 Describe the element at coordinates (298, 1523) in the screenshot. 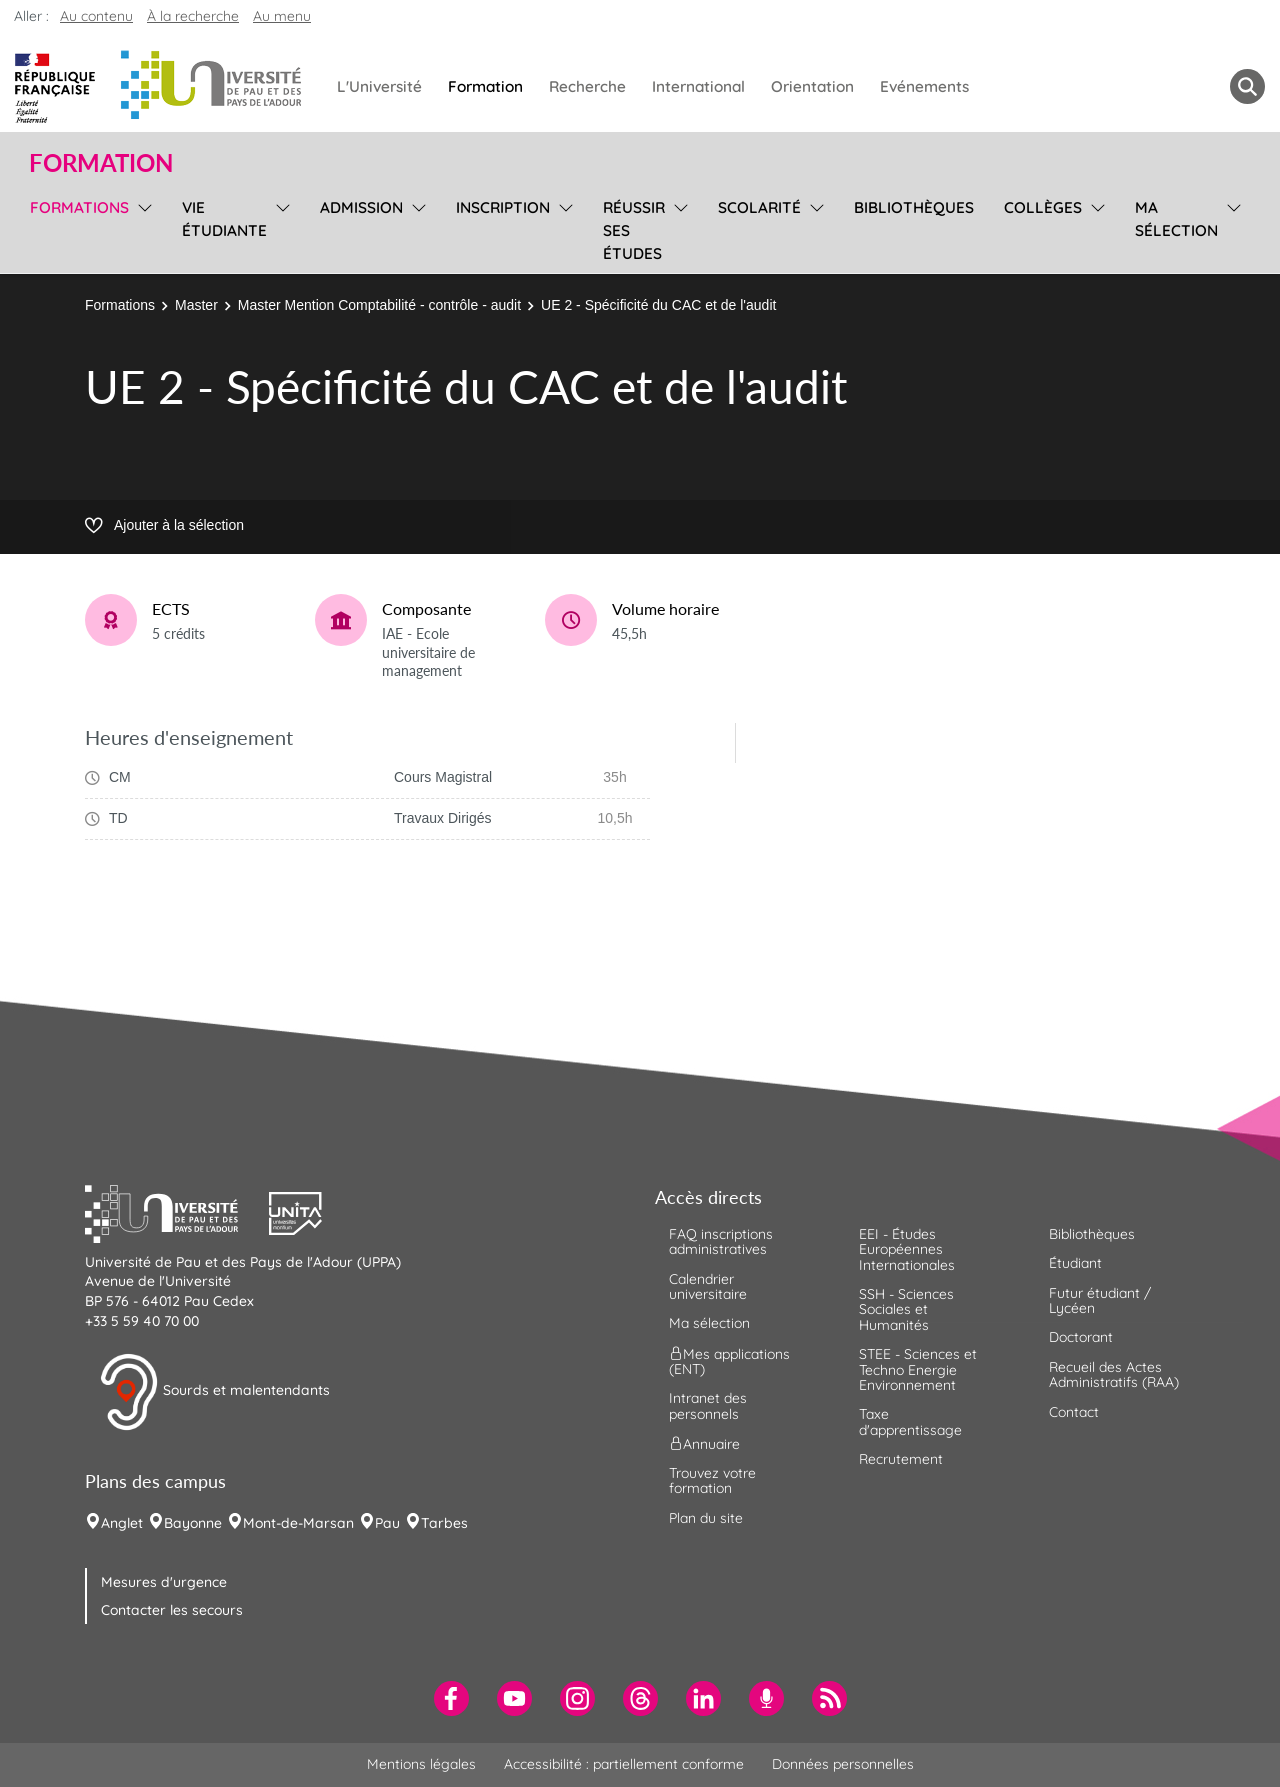

I see `Mont-de-Marsan [menuitem]` at that location.